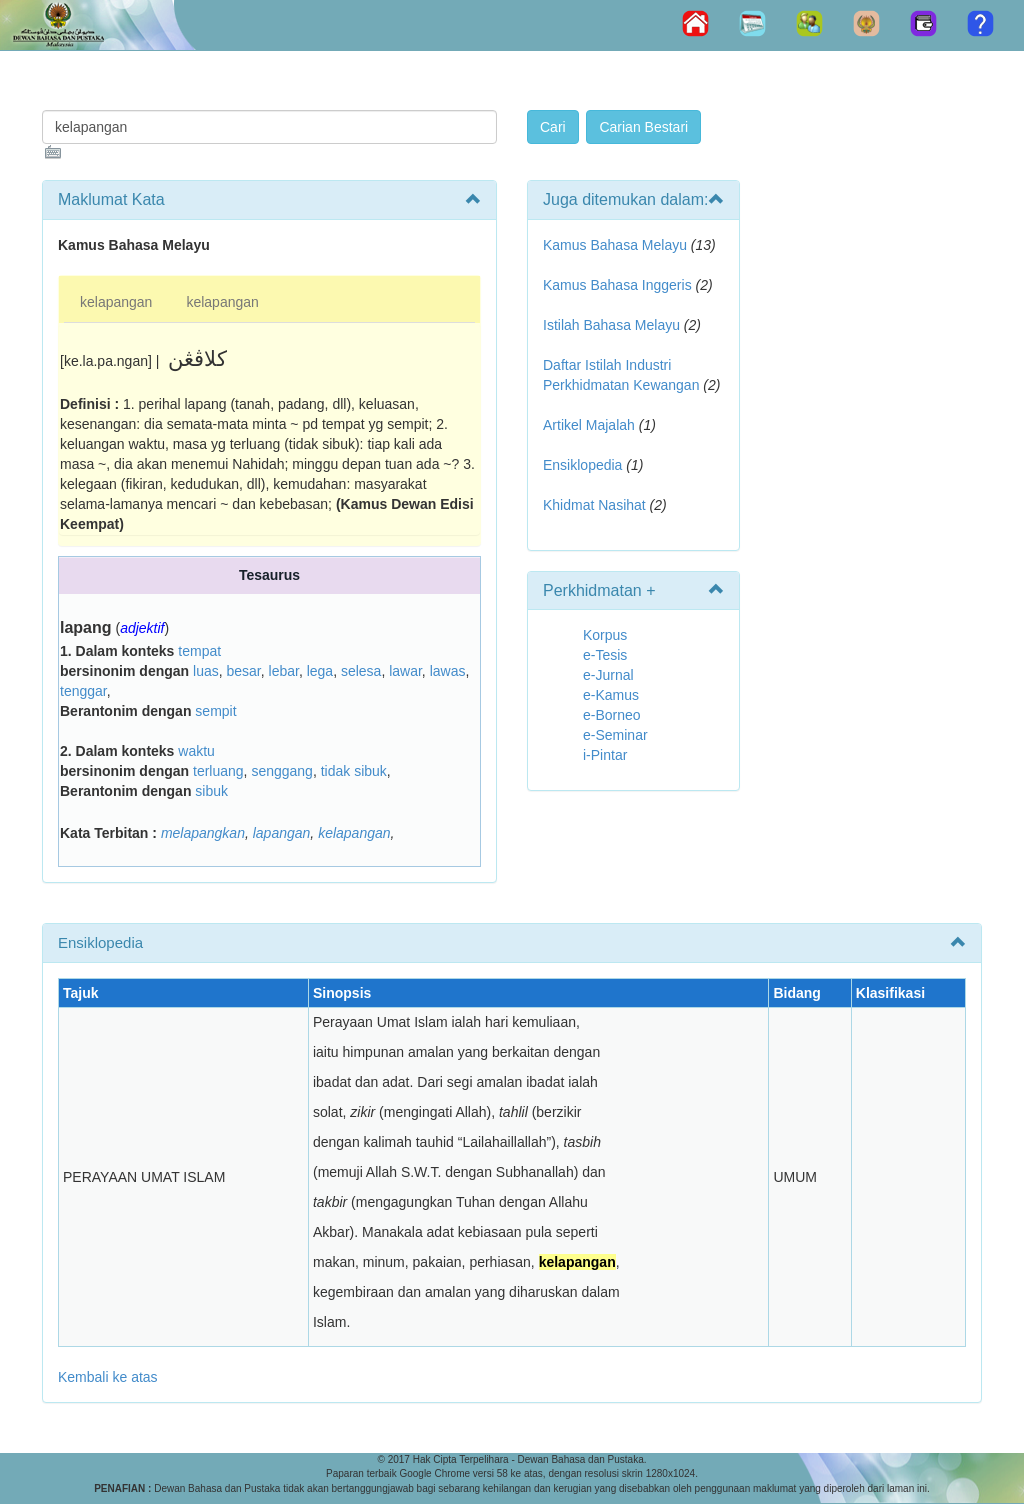 This screenshot has height=1504, width=1024. Describe the element at coordinates (284, 671) in the screenshot. I see `lebar` at that location.